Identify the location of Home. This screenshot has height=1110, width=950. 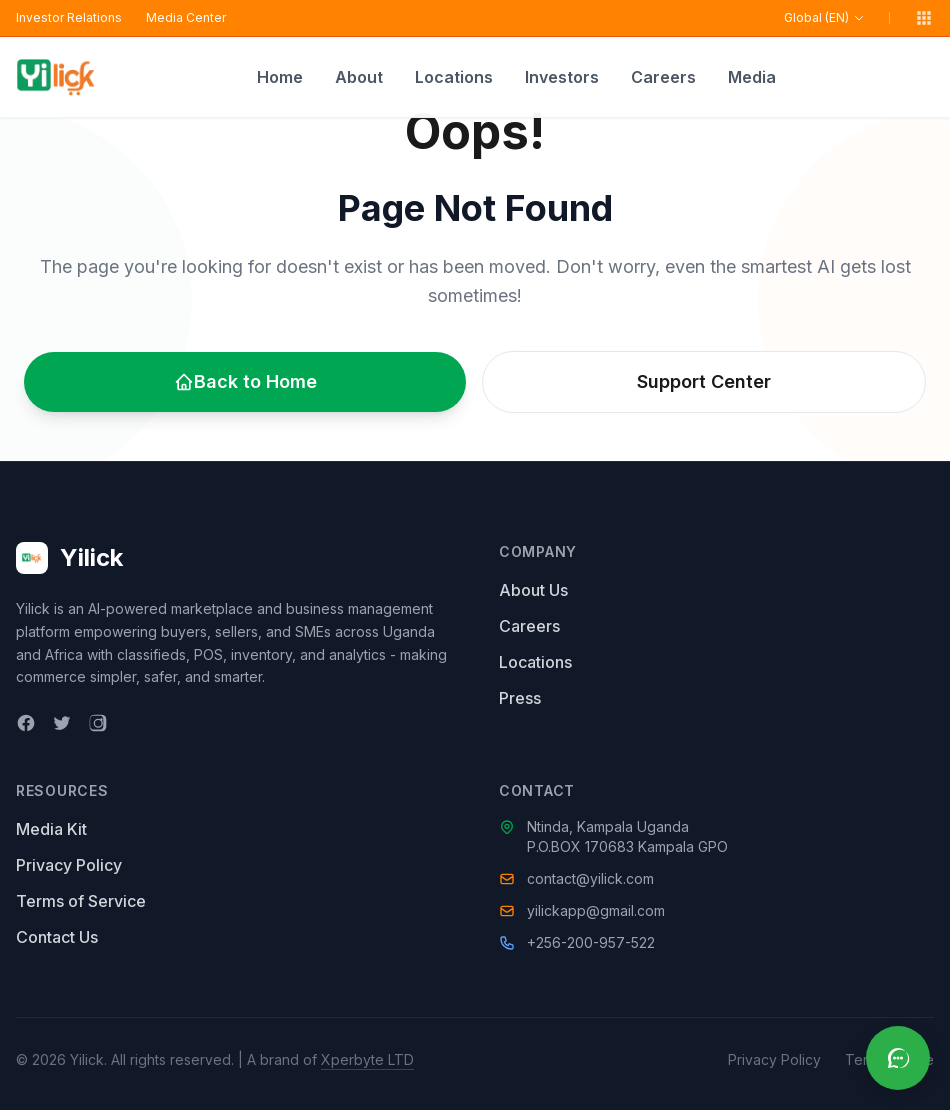
(280, 77).